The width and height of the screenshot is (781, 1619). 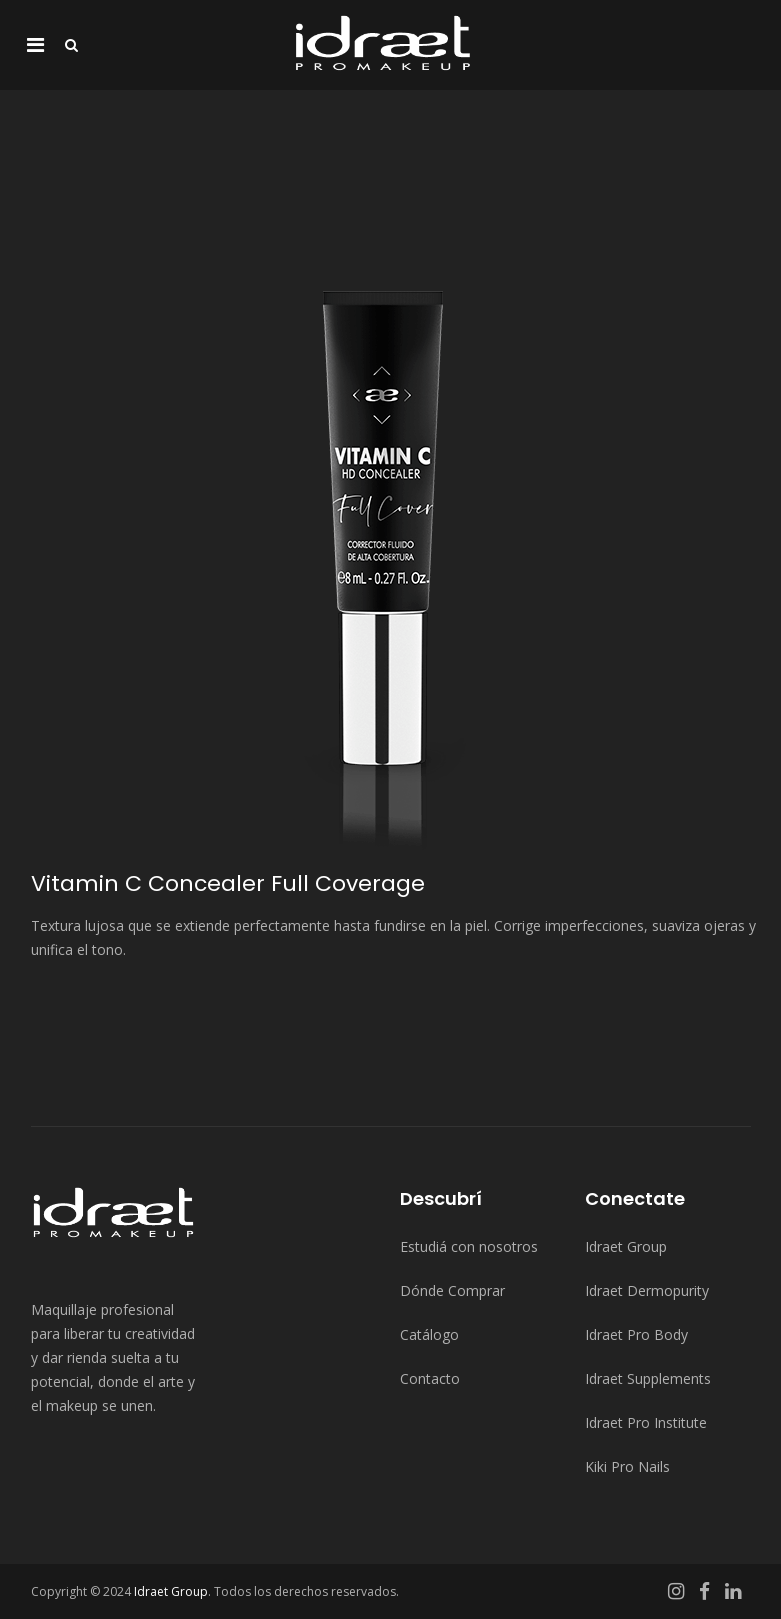 I want to click on Idraet Pro Body, so click(x=636, y=1334).